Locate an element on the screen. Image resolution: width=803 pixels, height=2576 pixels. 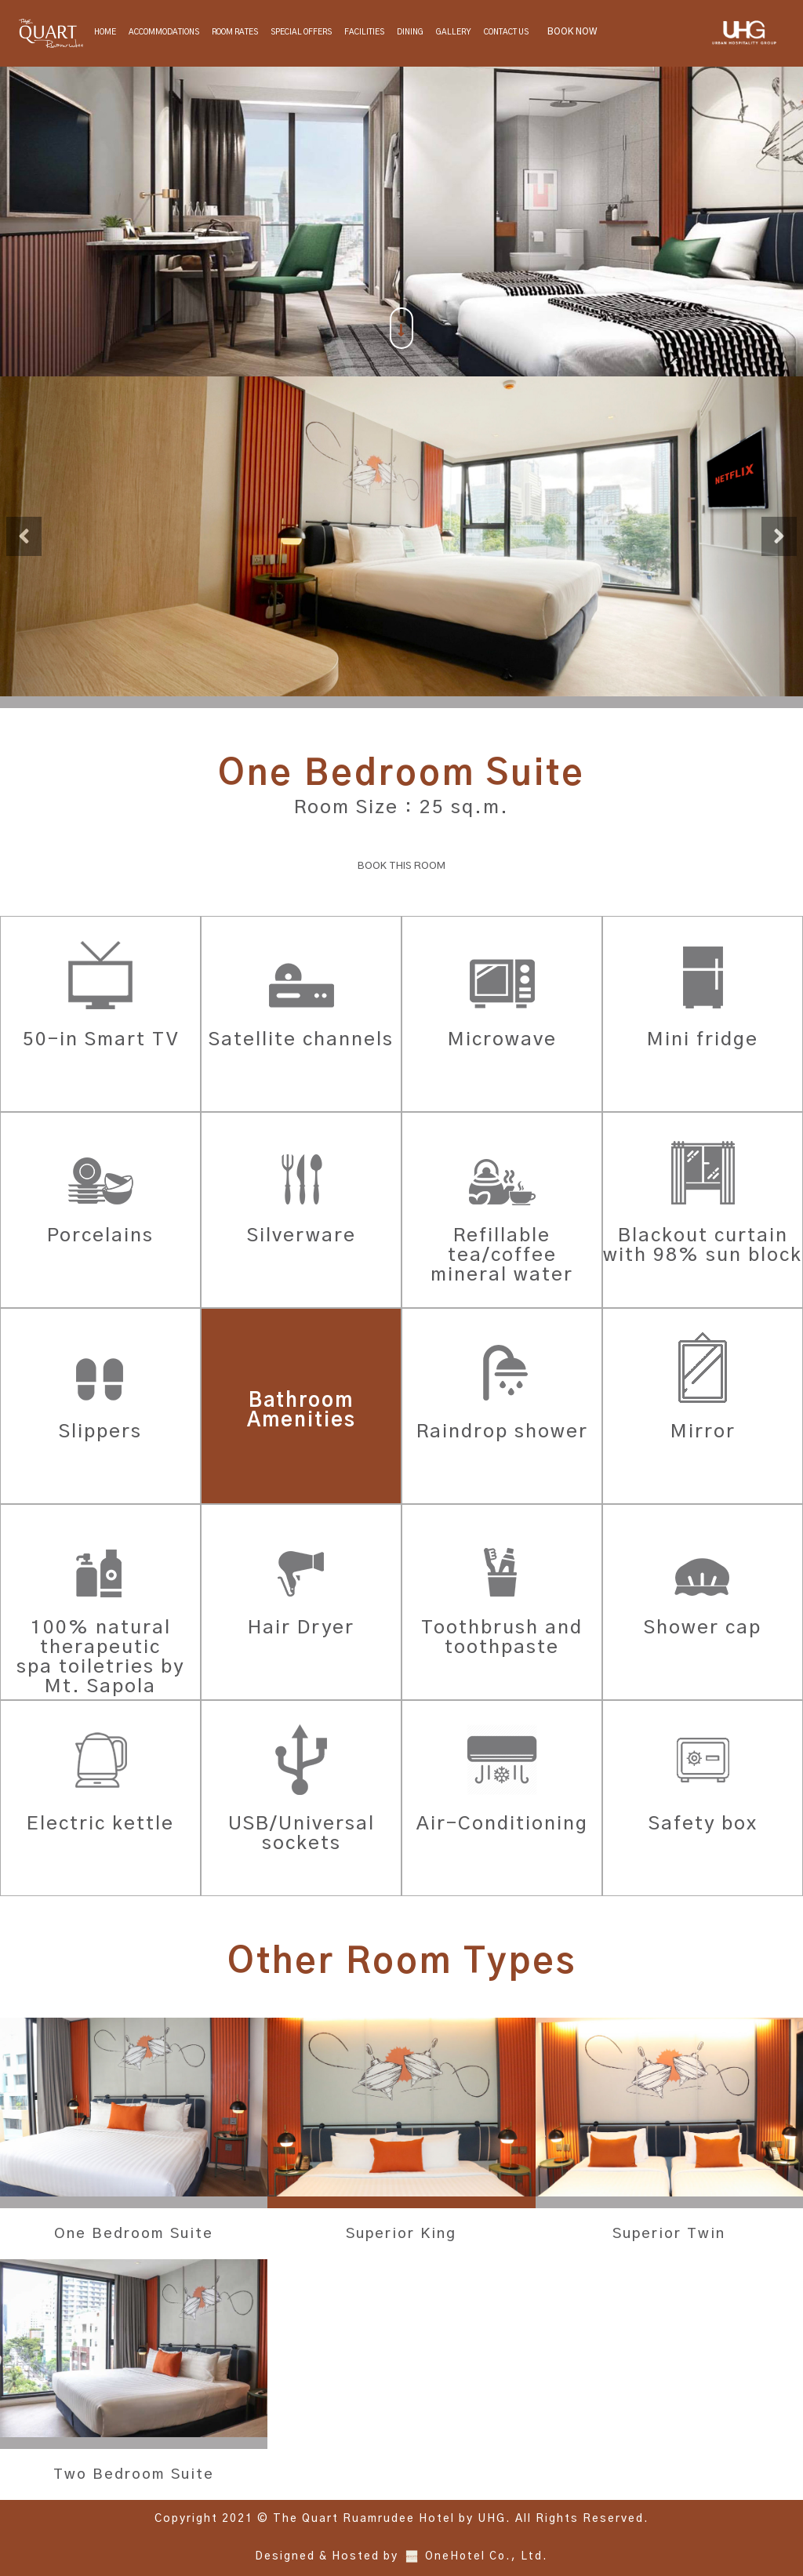
Room Rates is located at coordinates (235, 32).